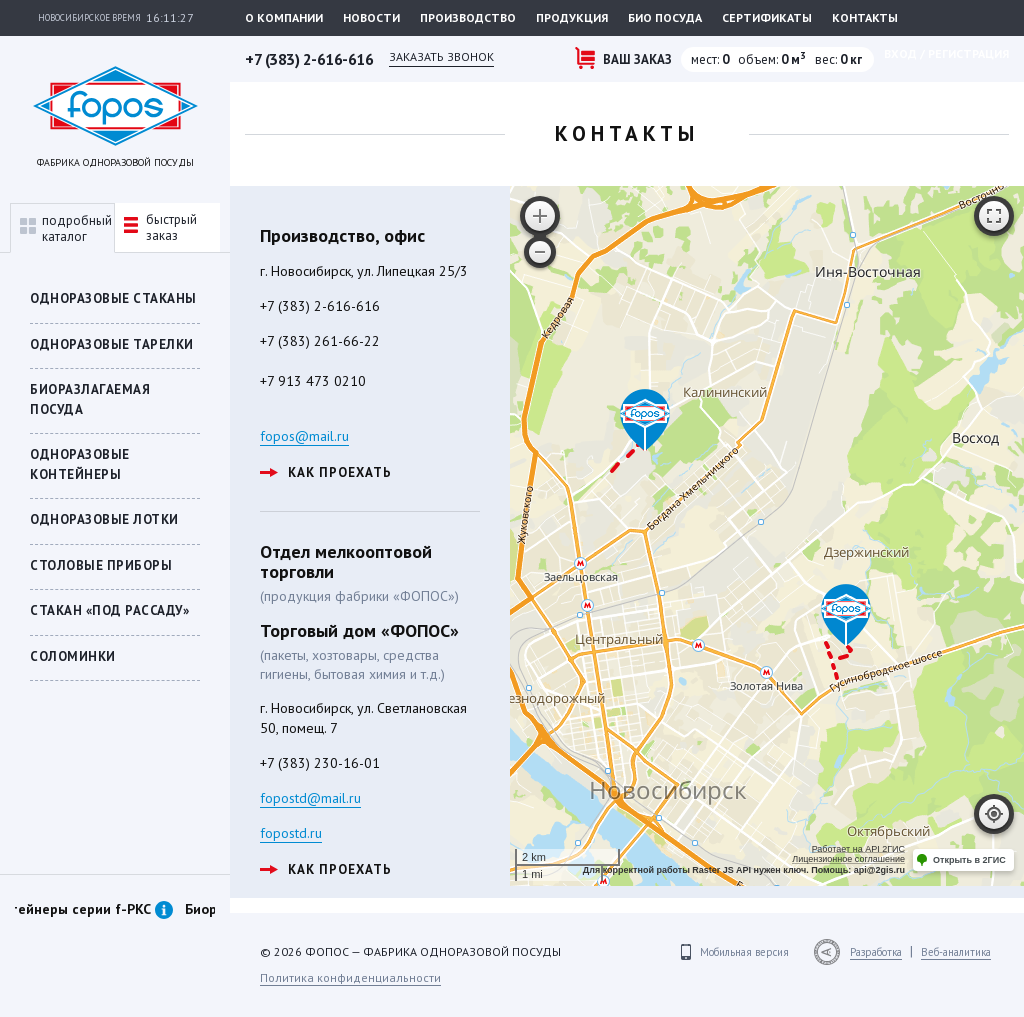 The width and height of the screenshot is (1024, 1017). Describe the element at coordinates (115, 931) in the screenshot. I see `[option]` at that location.